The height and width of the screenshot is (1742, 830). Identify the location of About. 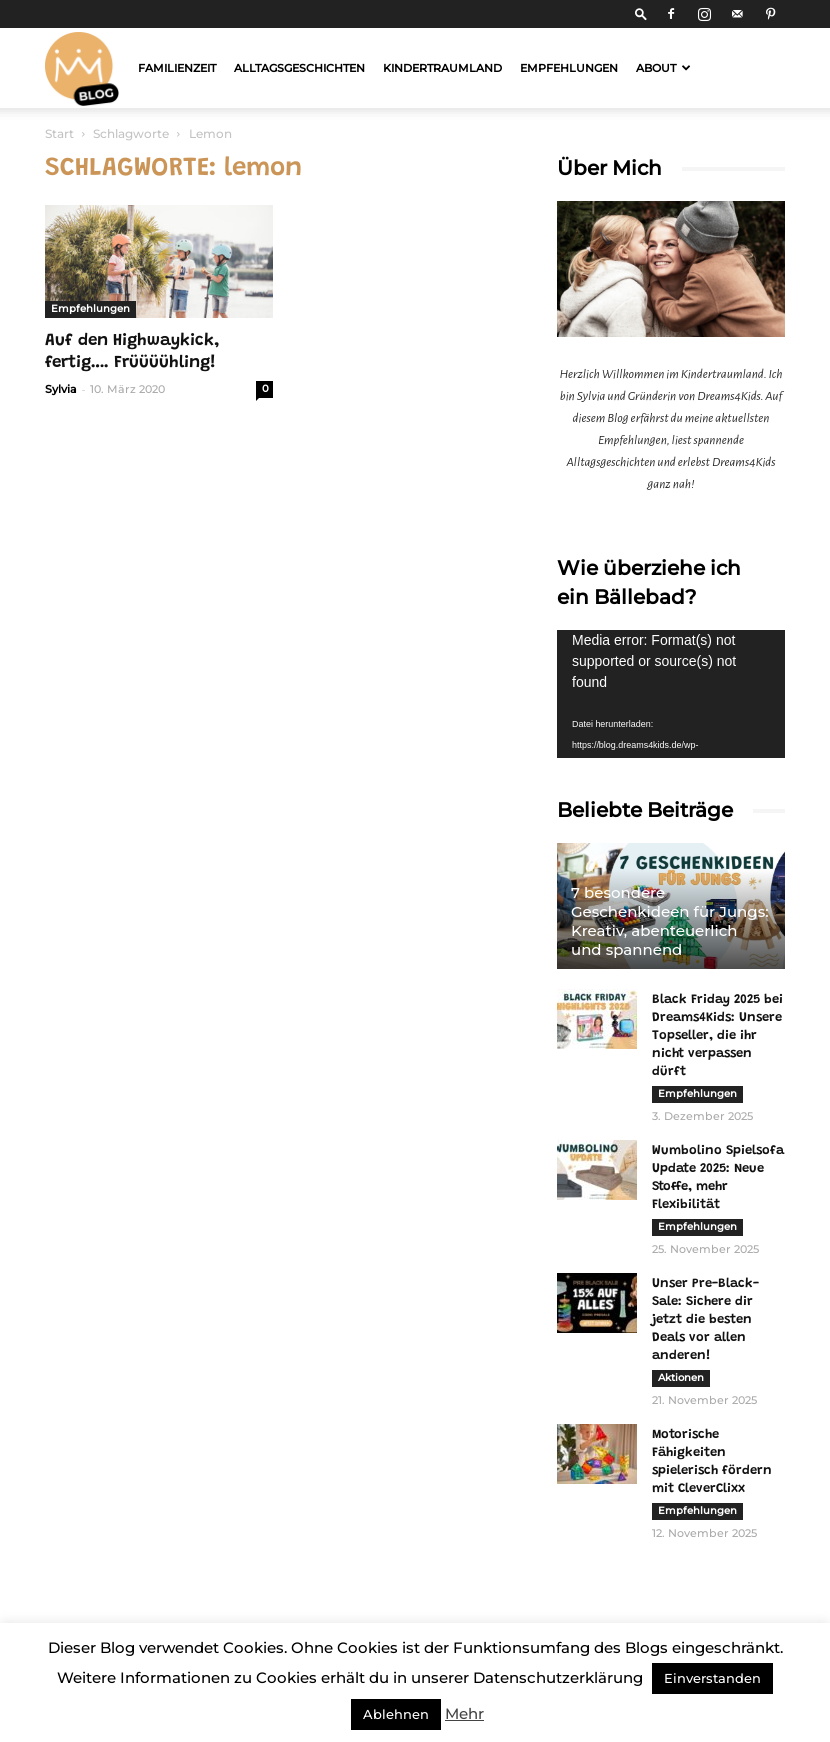
(663, 68).